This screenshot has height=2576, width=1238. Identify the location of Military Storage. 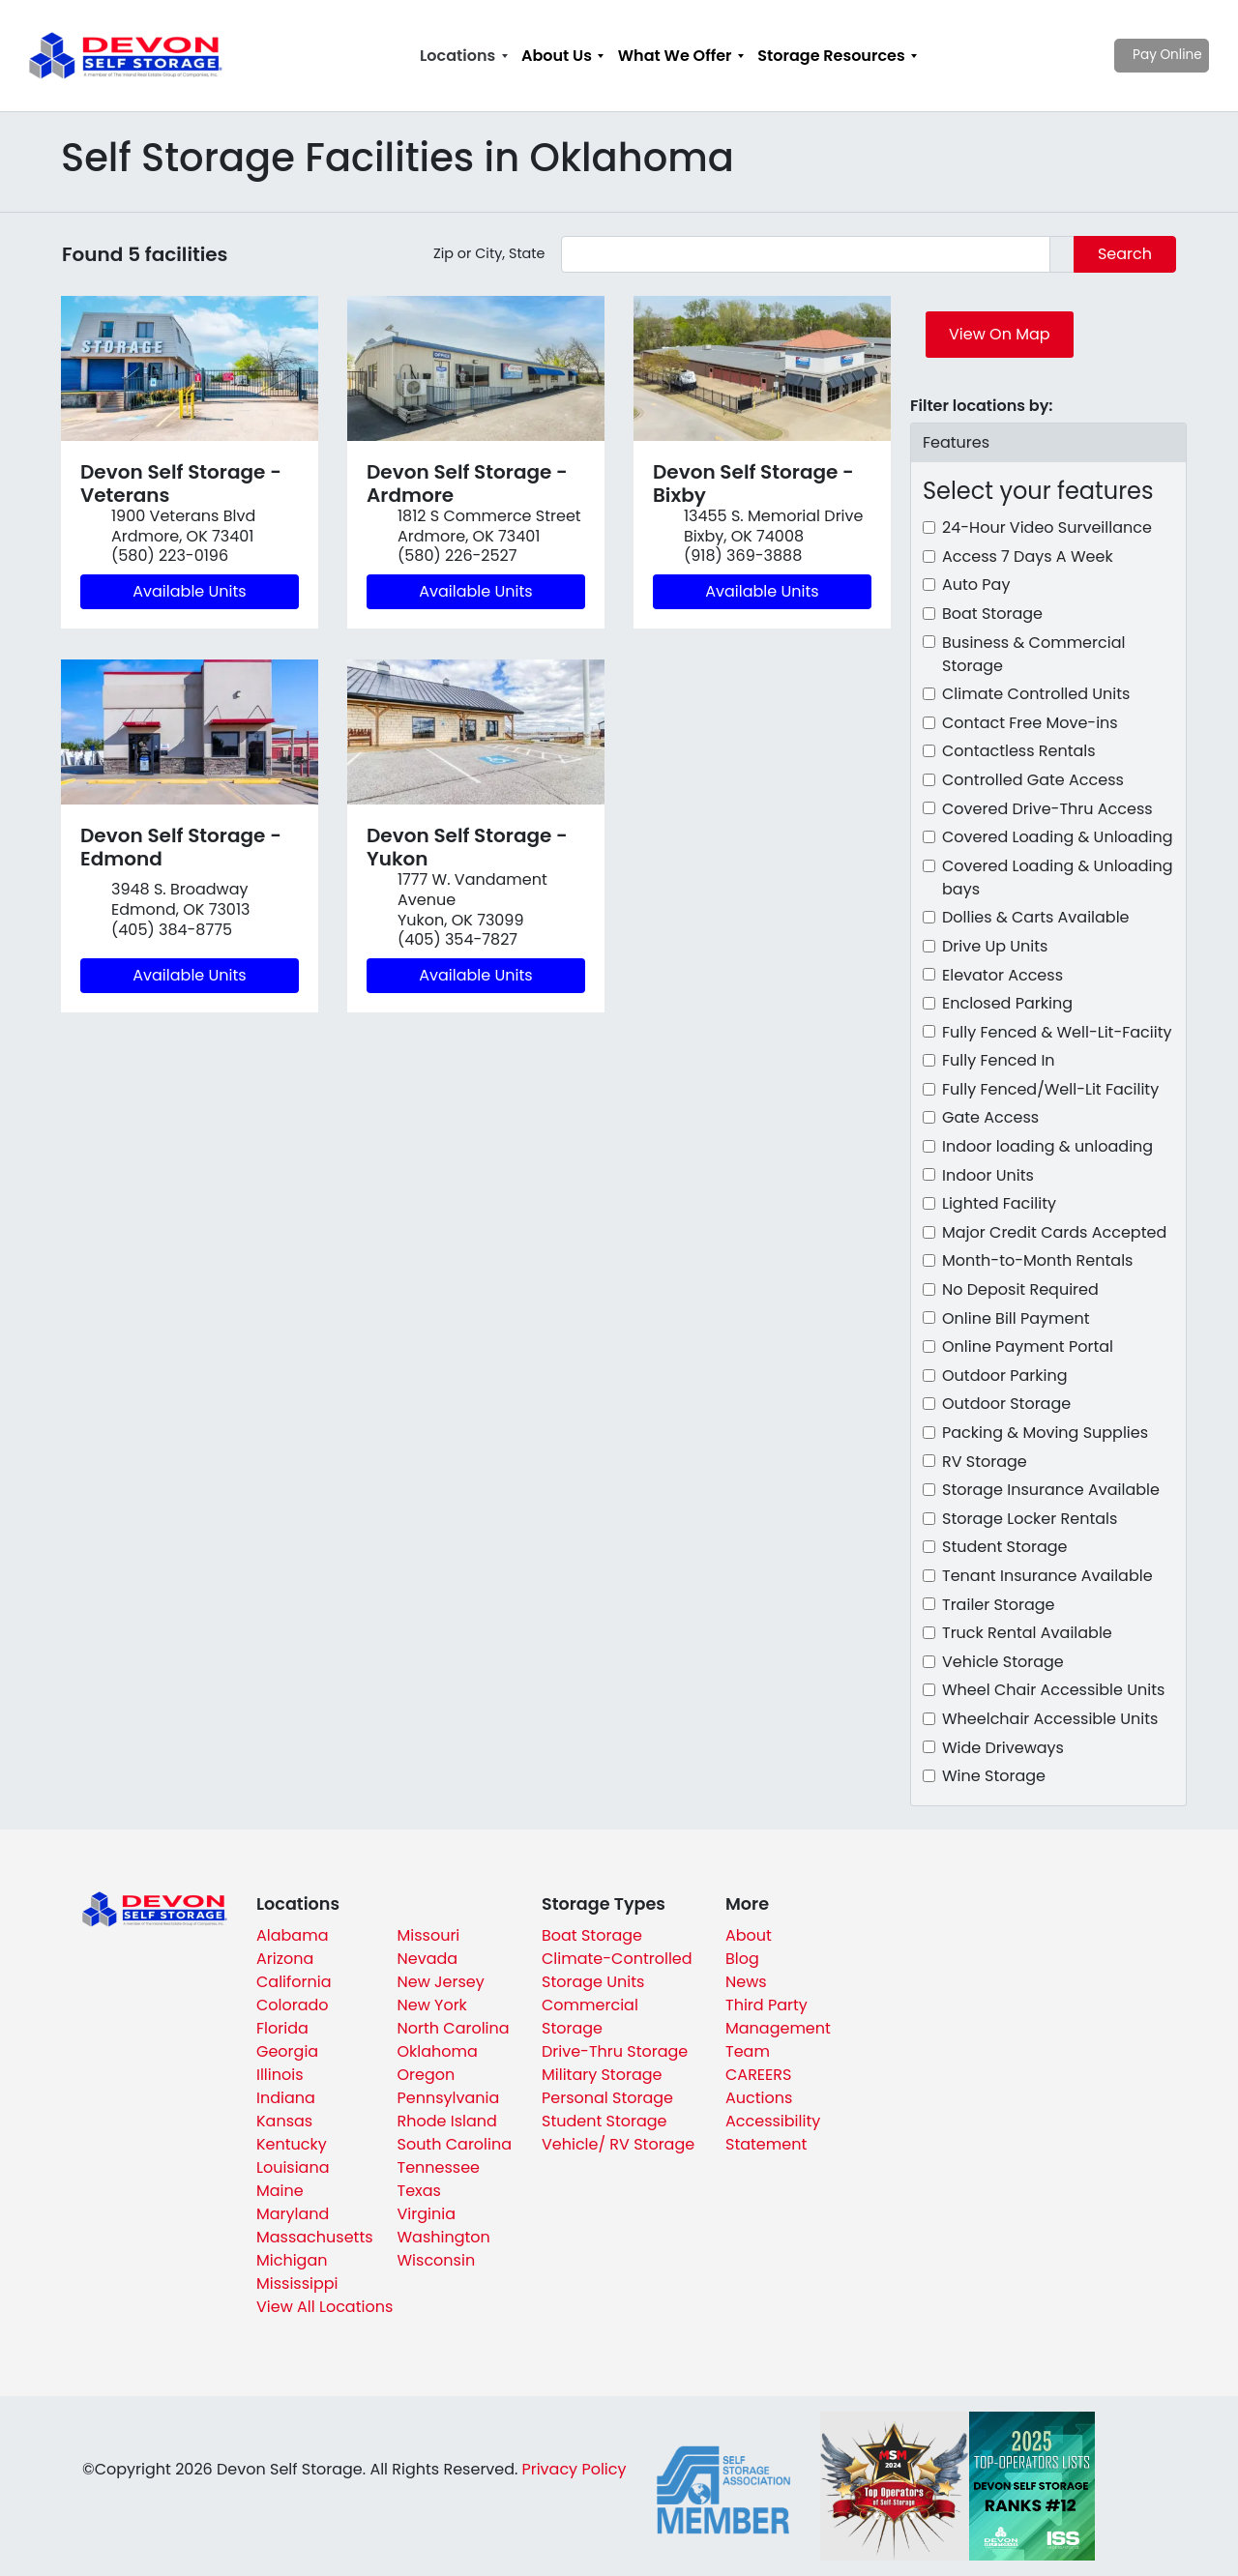
(602, 2075).